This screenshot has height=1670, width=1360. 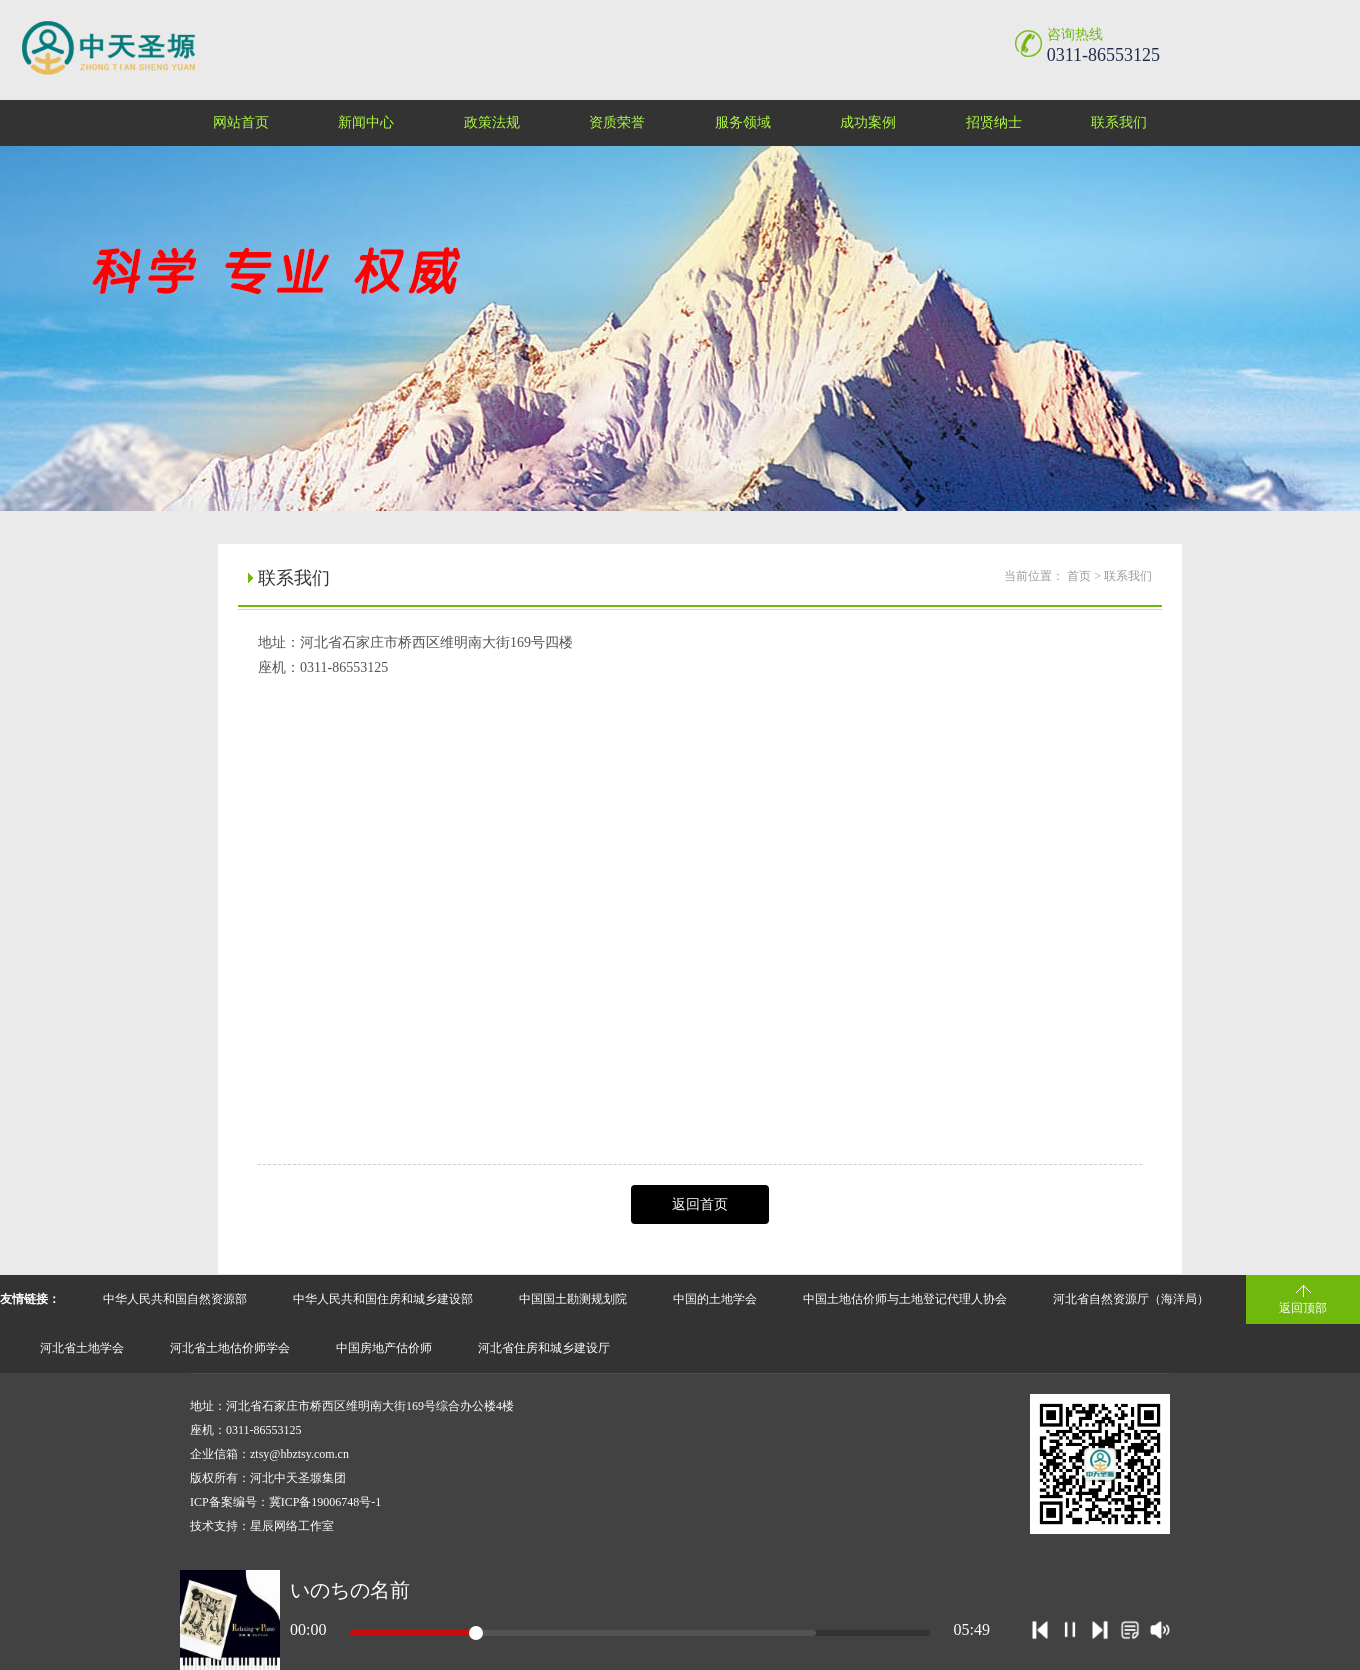 What do you see at coordinates (1079, 576) in the screenshot?
I see `首页` at bounding box center [1079, 576].